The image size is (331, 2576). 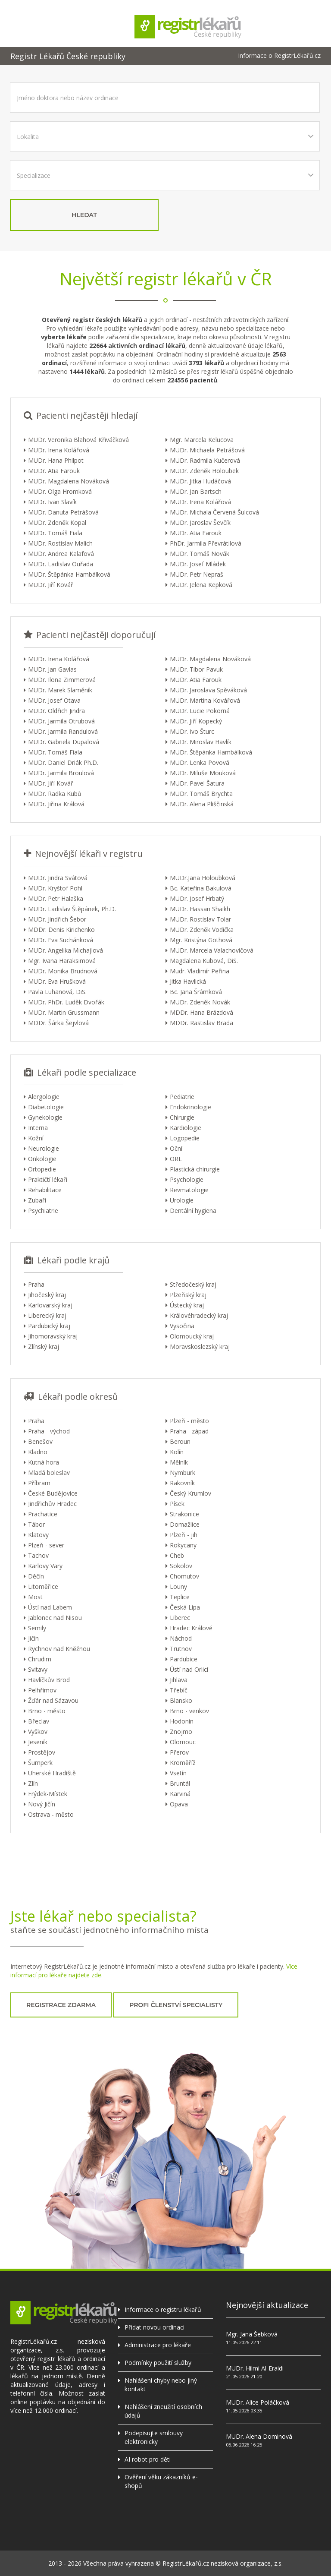 I want to click on Chirurgie, so click(x=182, y=1117).